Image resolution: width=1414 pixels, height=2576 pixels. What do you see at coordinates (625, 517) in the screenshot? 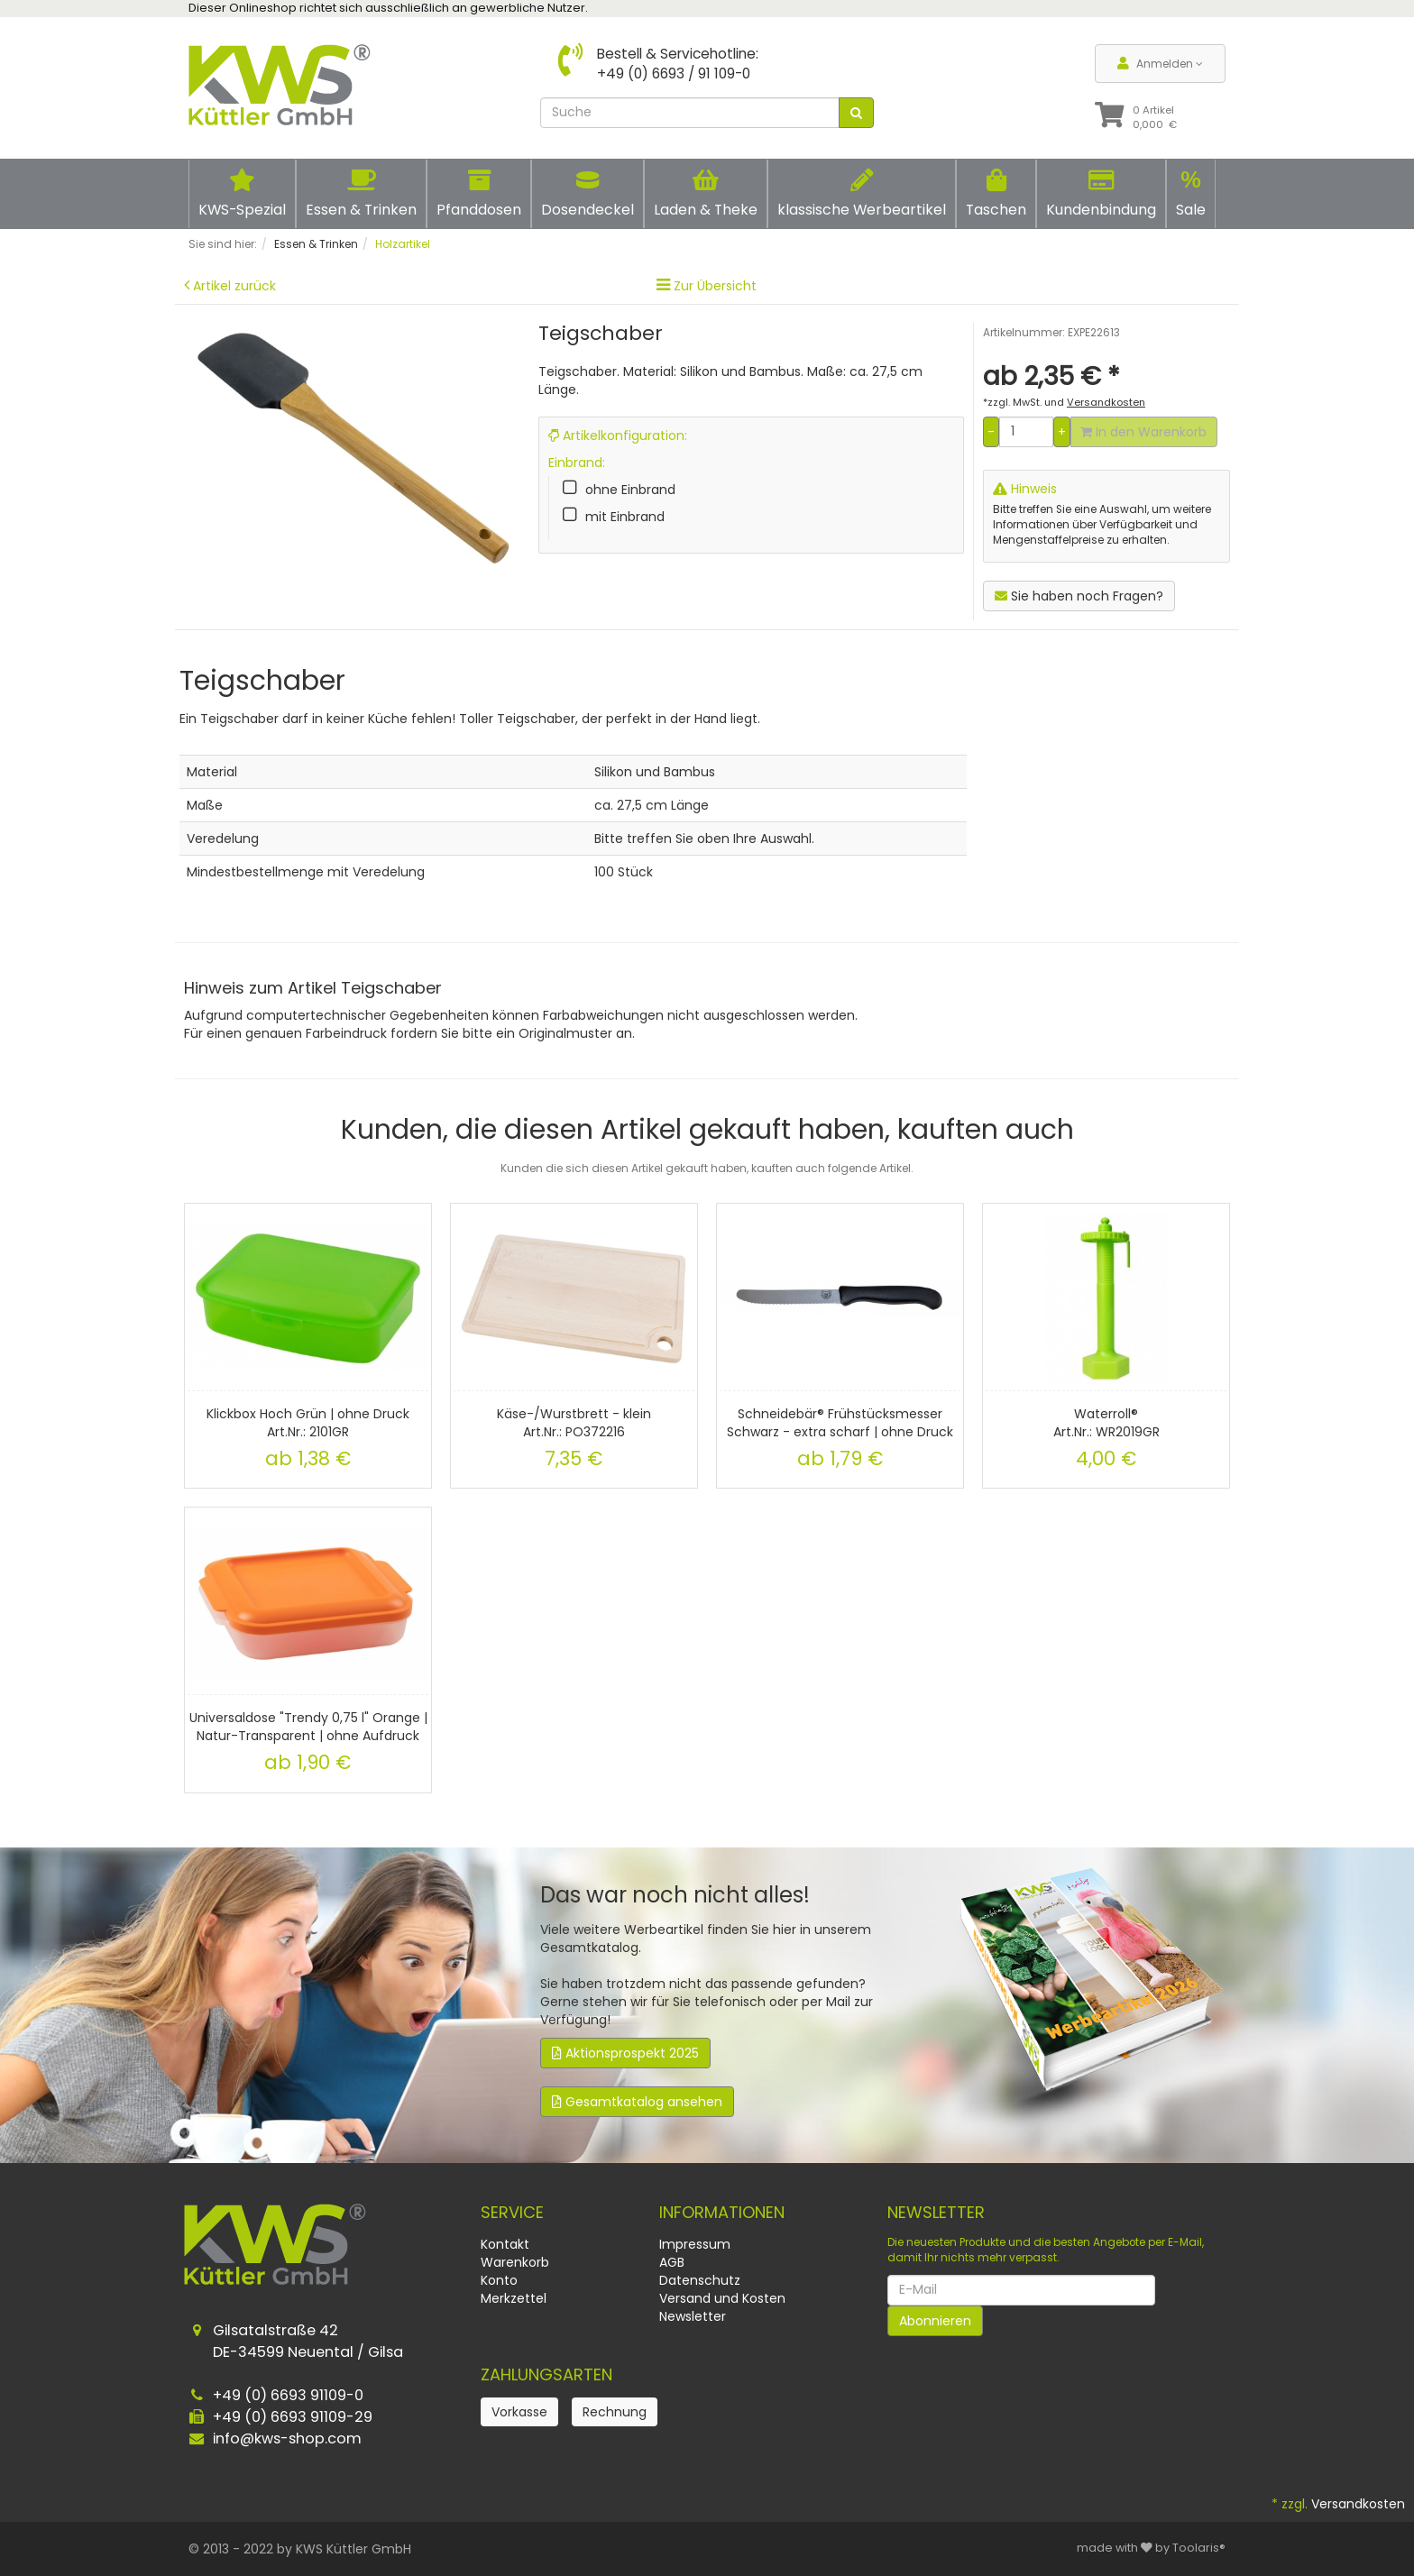
I see `mit Einbrand` at bounding box center [625, 517].